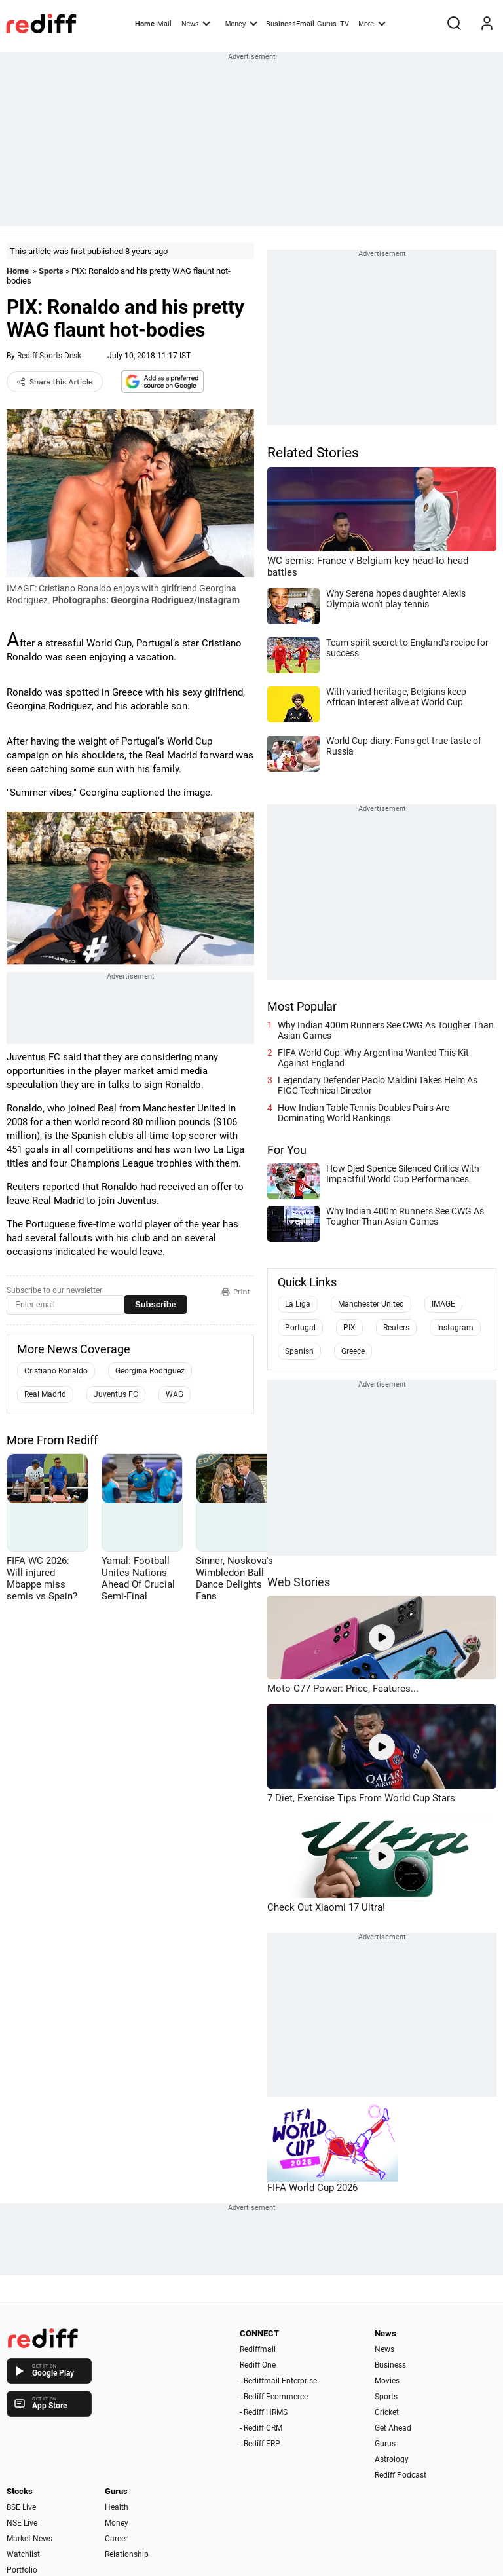  Describe the element at coordinates (290, 24) in the screenshot. I see `BusinessEmail` at that location.